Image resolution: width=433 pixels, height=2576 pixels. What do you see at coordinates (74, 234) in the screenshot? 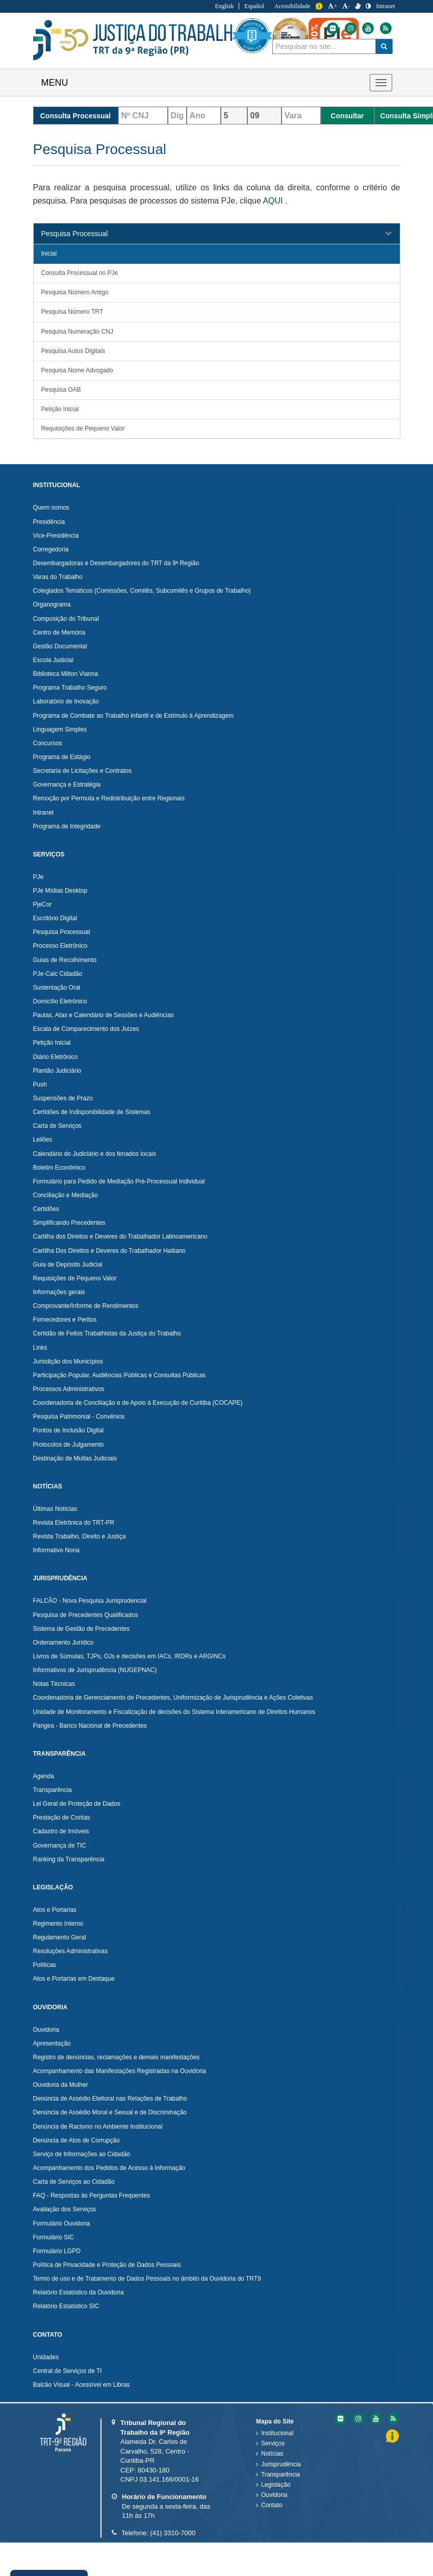
I see `Pesquisa Processual` at bounding box center [74, 234].